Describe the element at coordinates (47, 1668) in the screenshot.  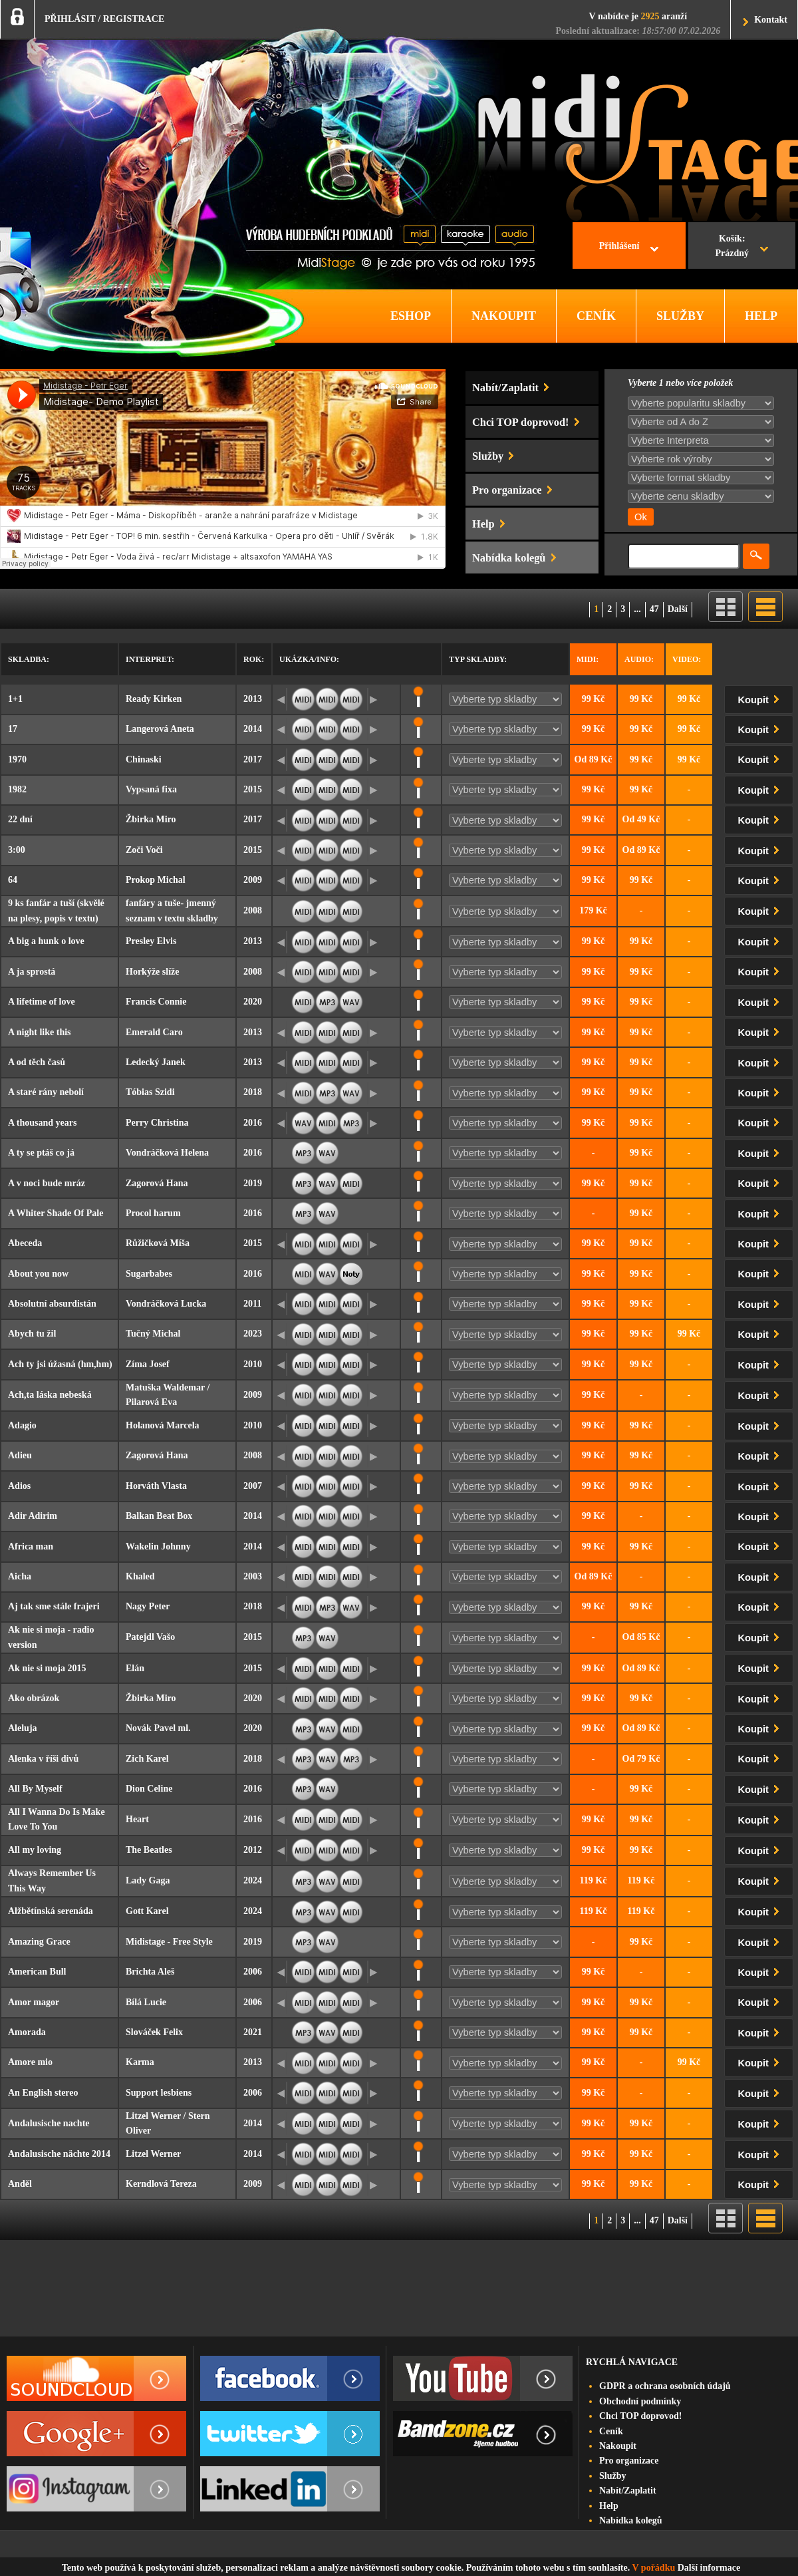
I see `Ak nie si moja 2015` at that location.